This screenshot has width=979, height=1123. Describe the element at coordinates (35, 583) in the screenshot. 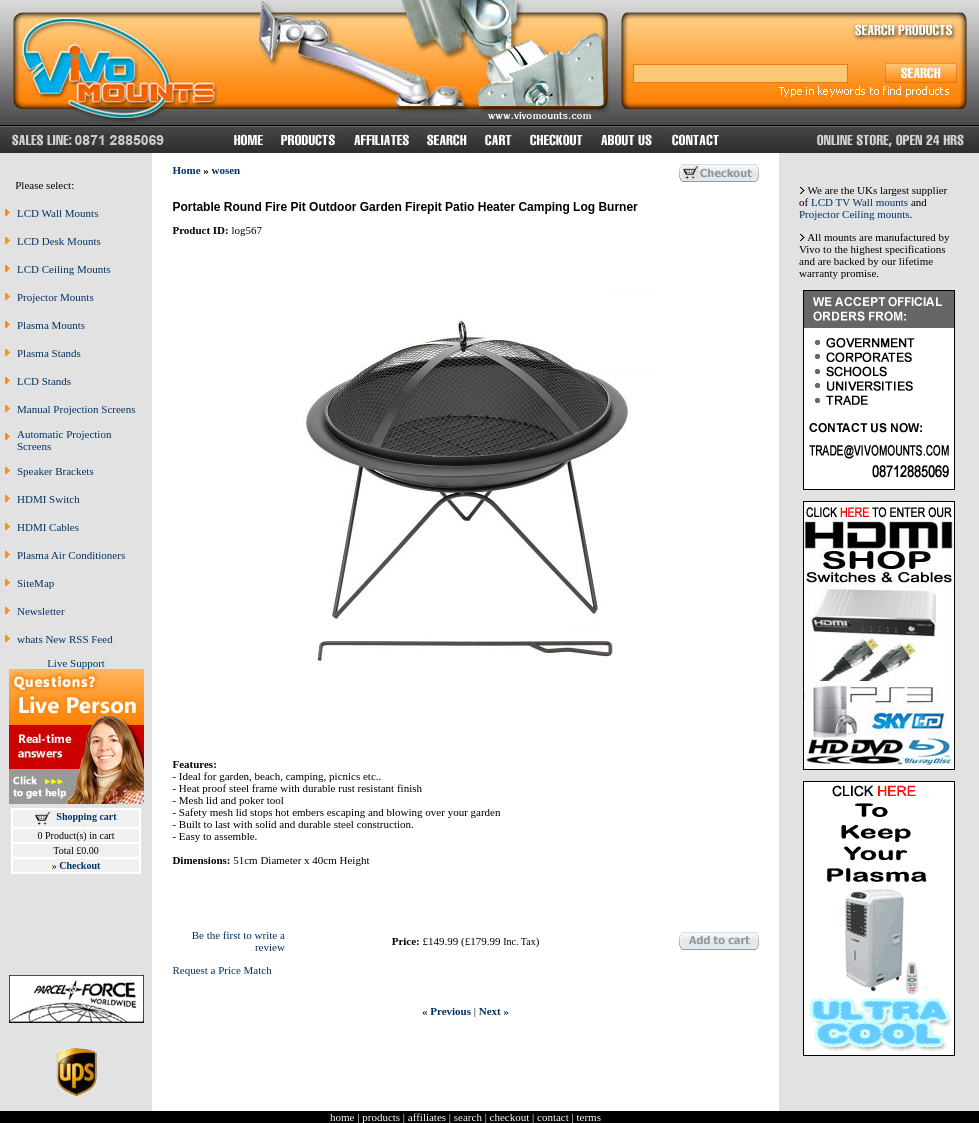

I see `SiteMap` at that location.